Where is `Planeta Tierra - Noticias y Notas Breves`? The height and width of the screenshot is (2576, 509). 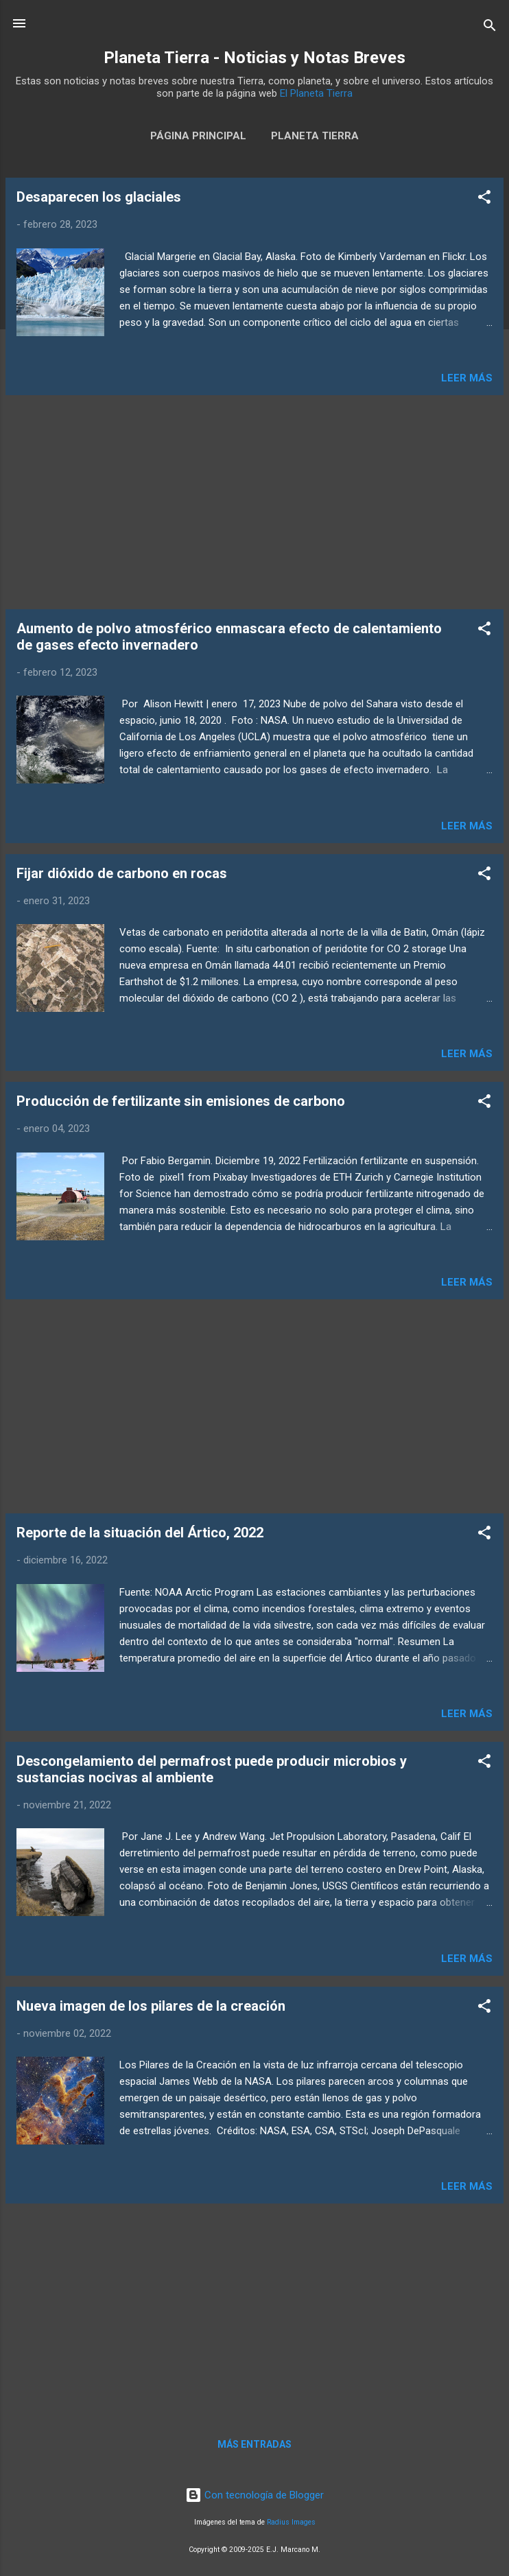 Planeta Tierra - Noticias y Notas Breves is located at coordinates (254, 57).